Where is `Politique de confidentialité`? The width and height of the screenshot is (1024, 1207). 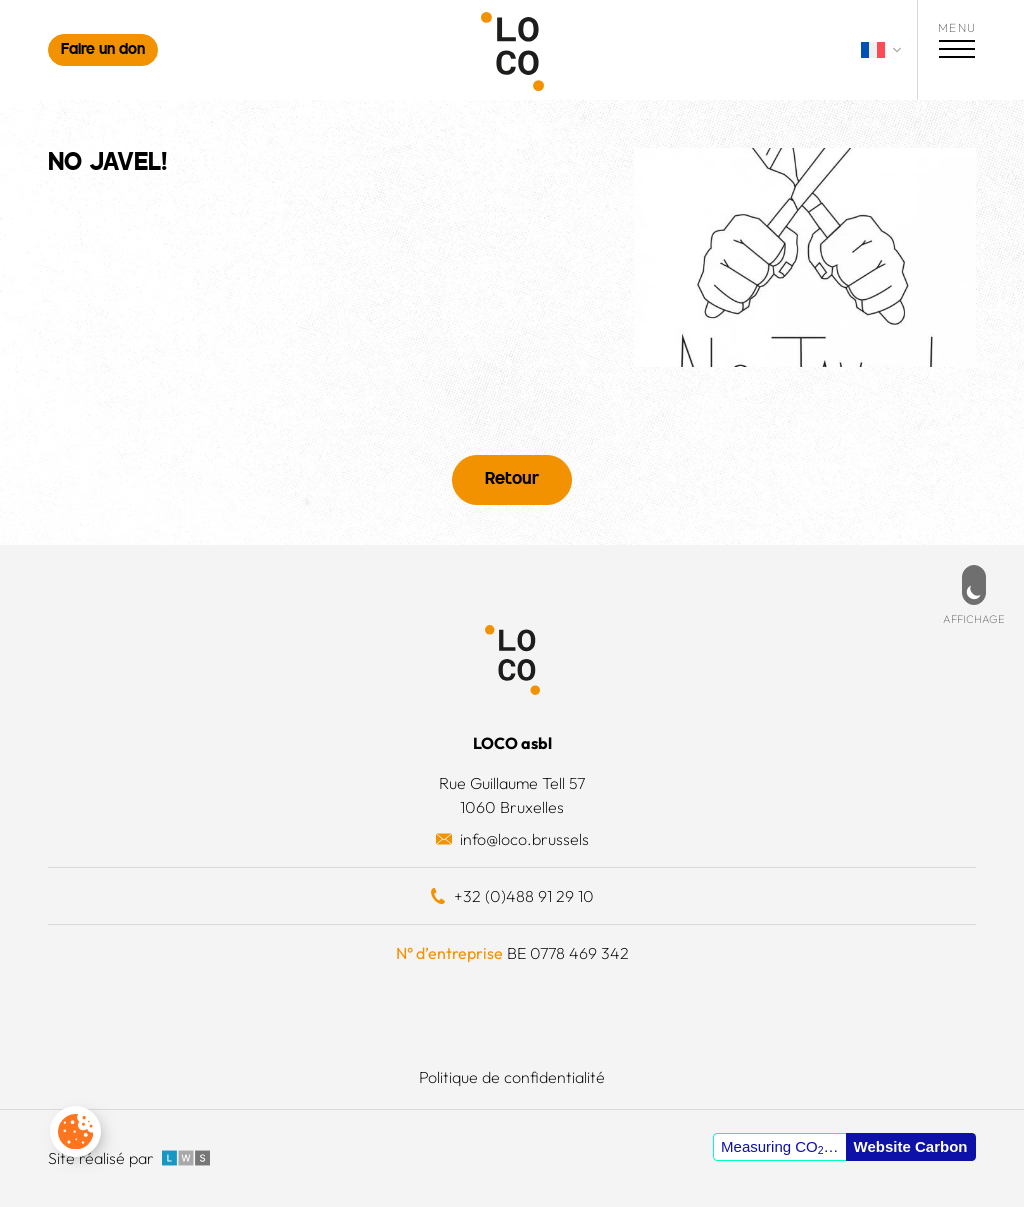
Politique de confidentialité is located at coordinates (512, 1077).